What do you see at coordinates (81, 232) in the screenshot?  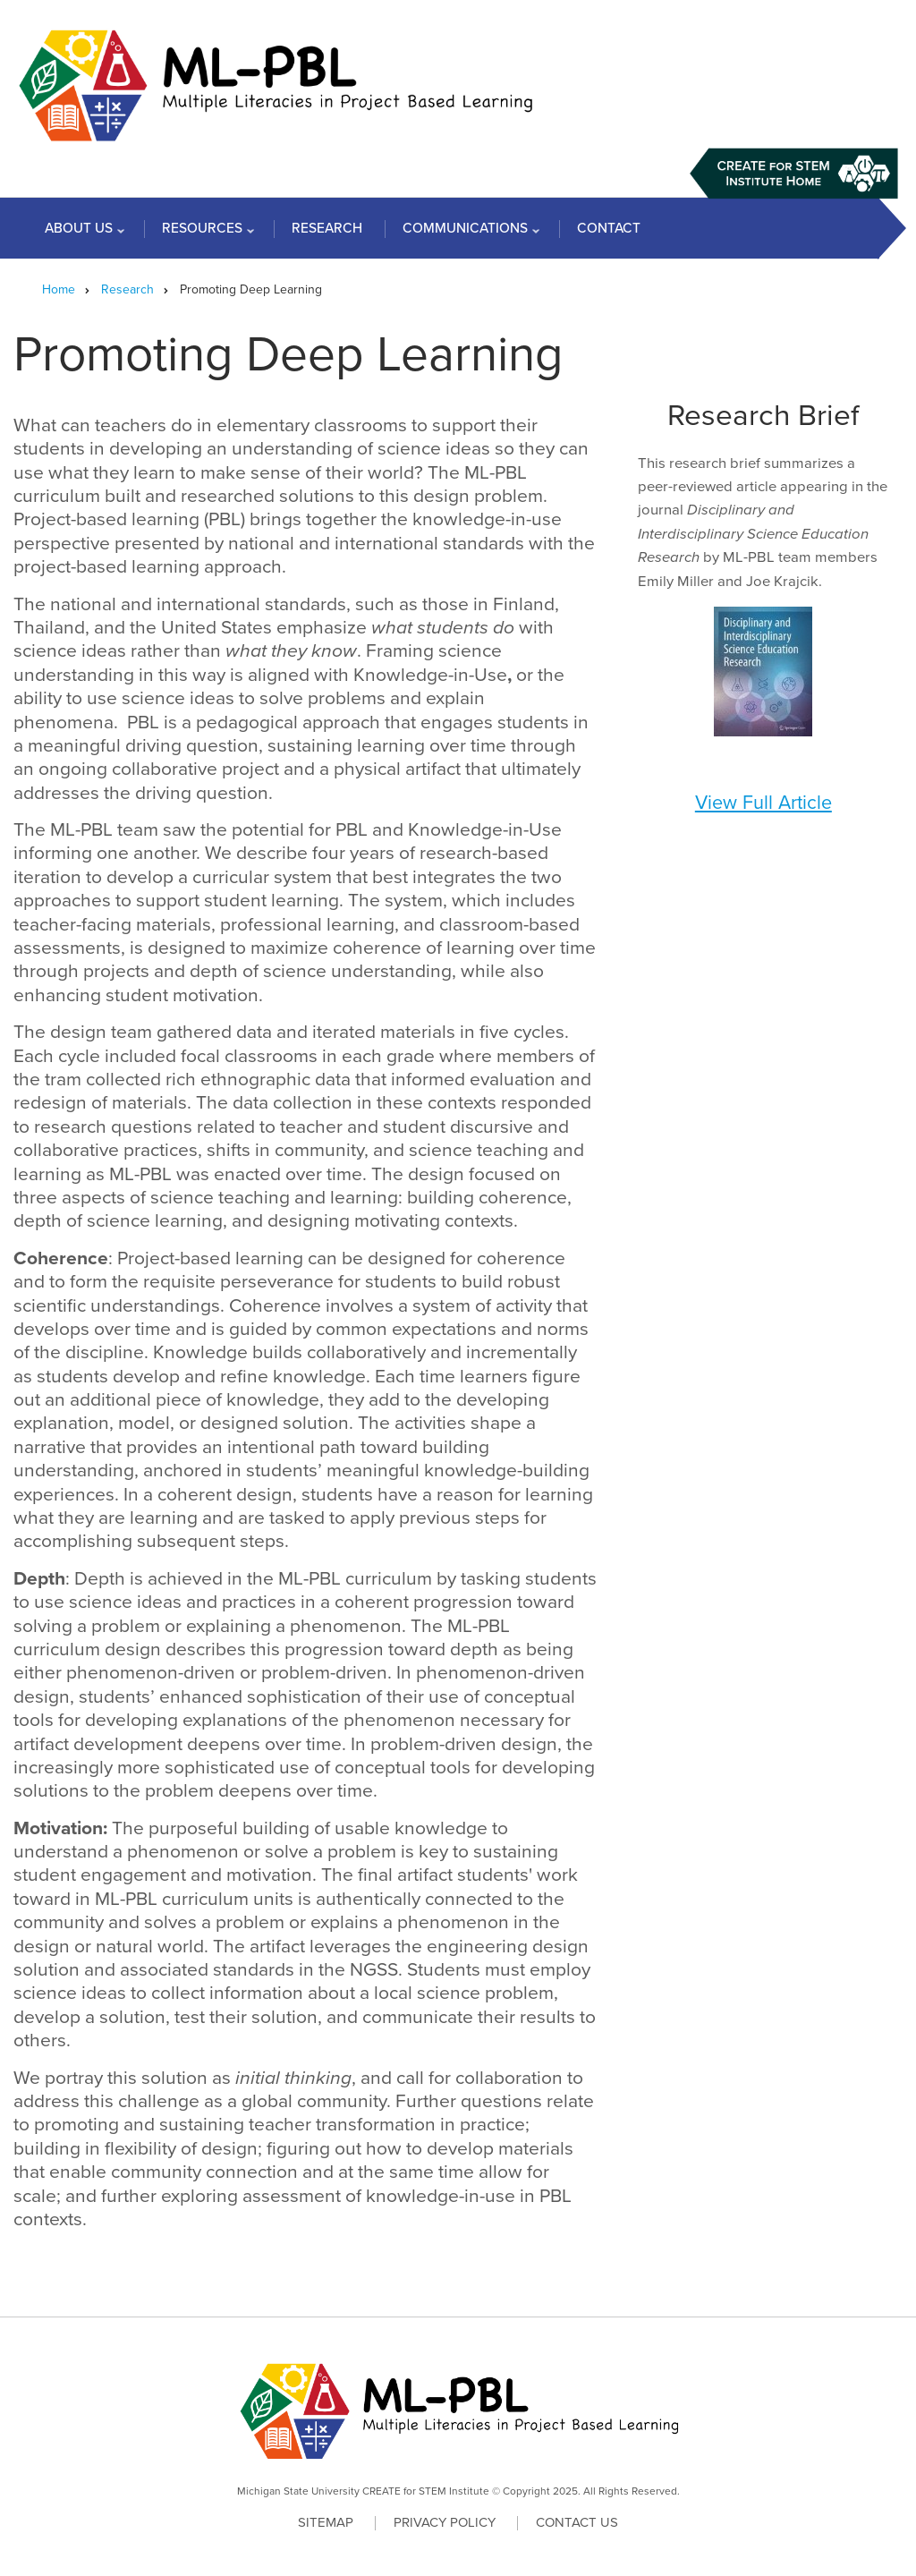 I see `About Us [menuitem]` at bounding box center [81, 232].